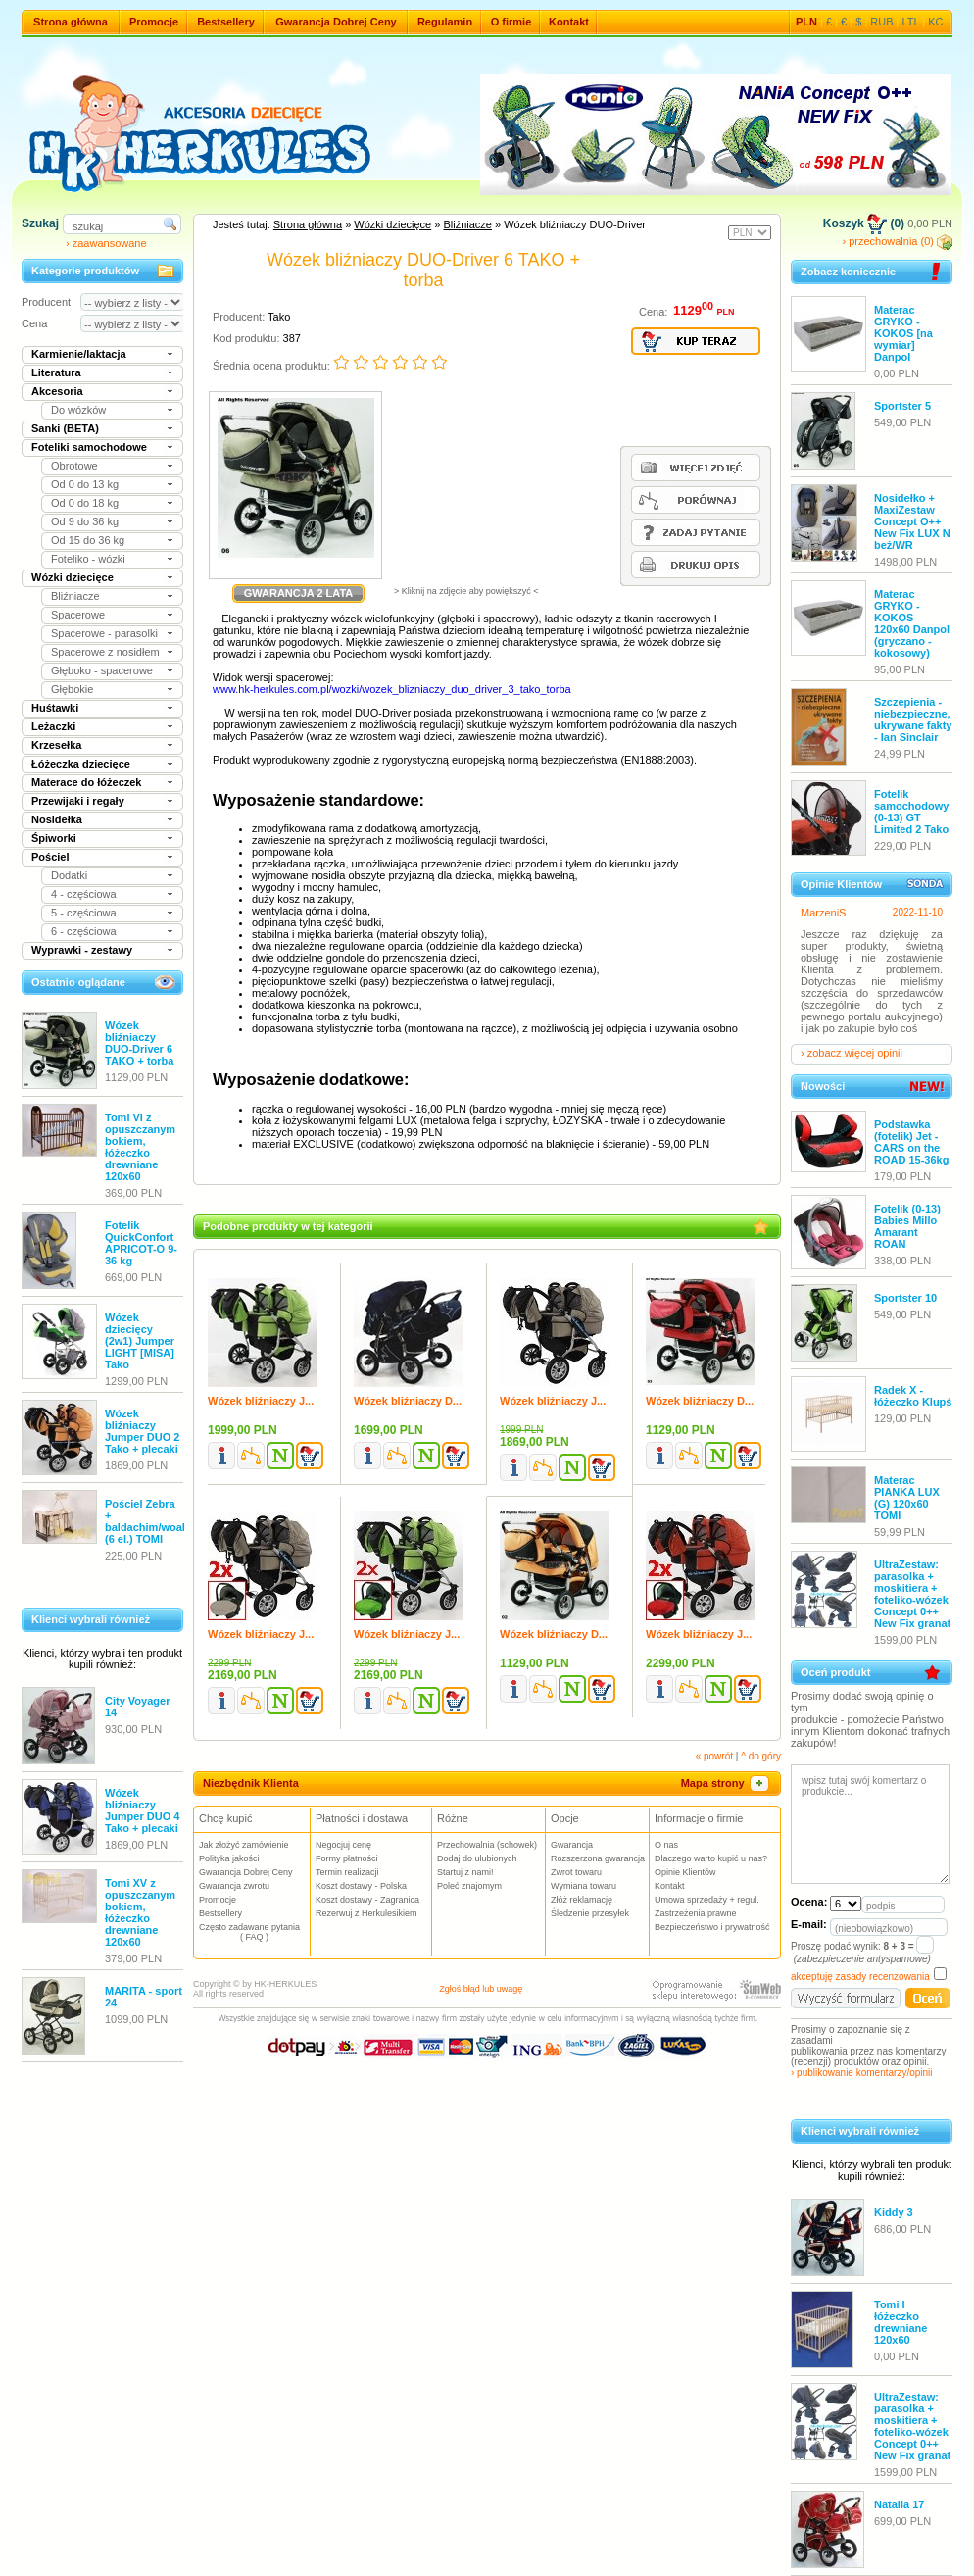 The image size is (974, 2576). I want to click on Gwarancja Dobrej Ceny, so click(336, 21).